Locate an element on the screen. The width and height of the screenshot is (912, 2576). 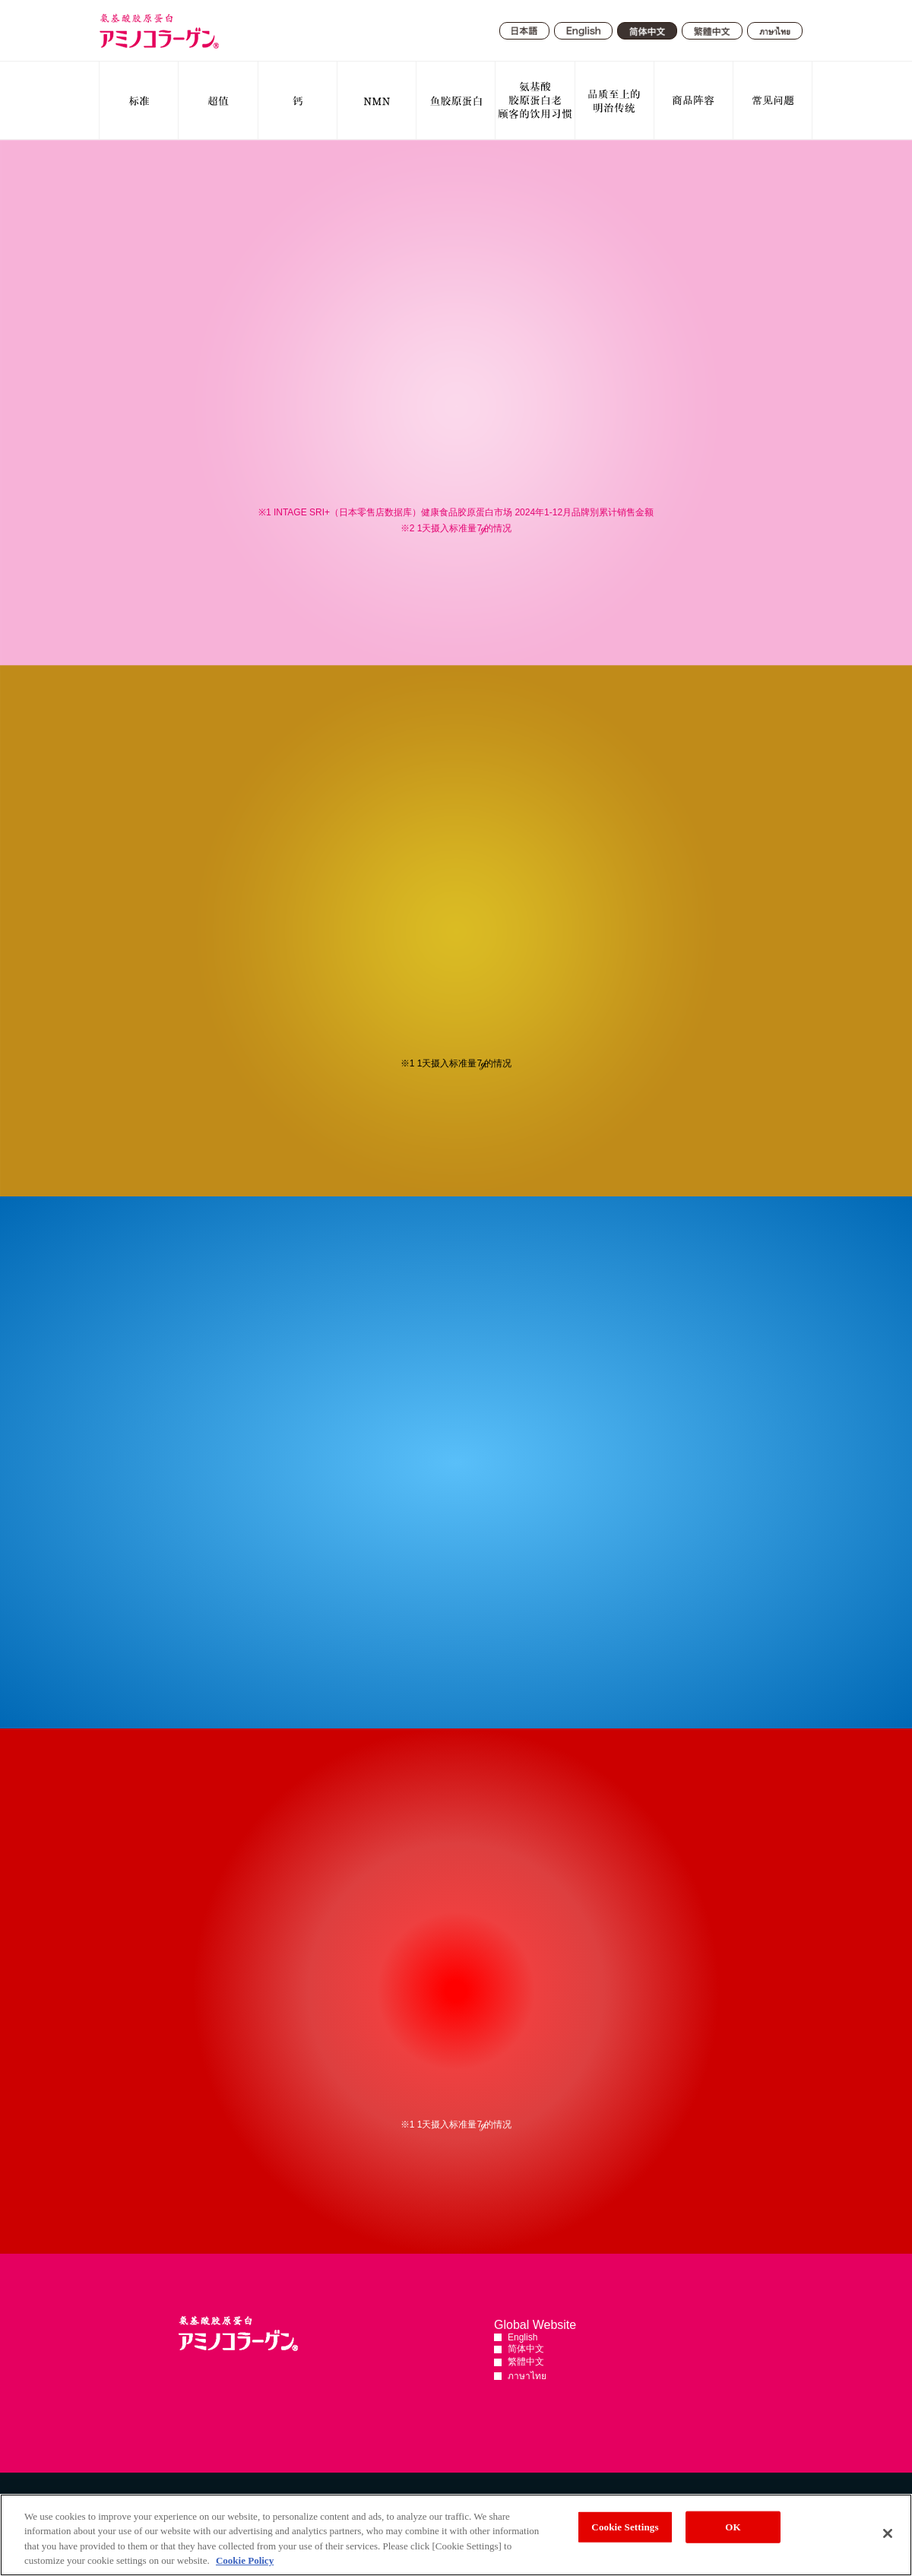
[Close] is located at coordinates (887, 2533).